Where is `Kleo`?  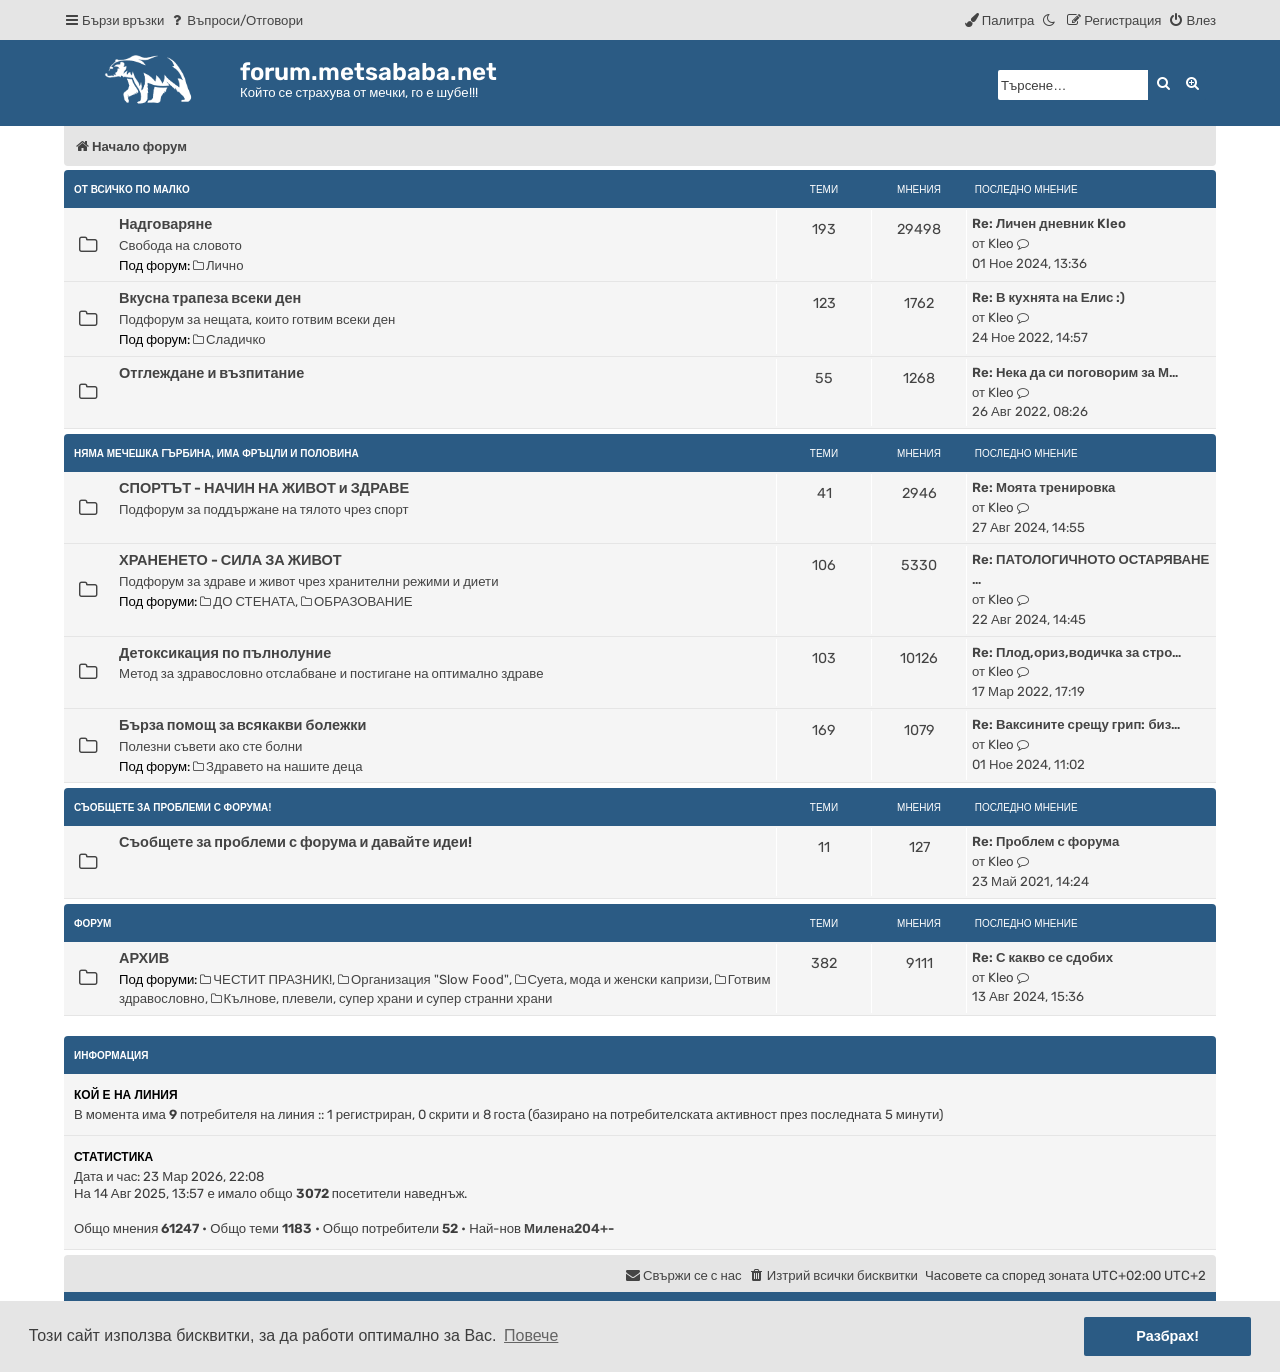 Kleo is located at coordinates (1001, 243).